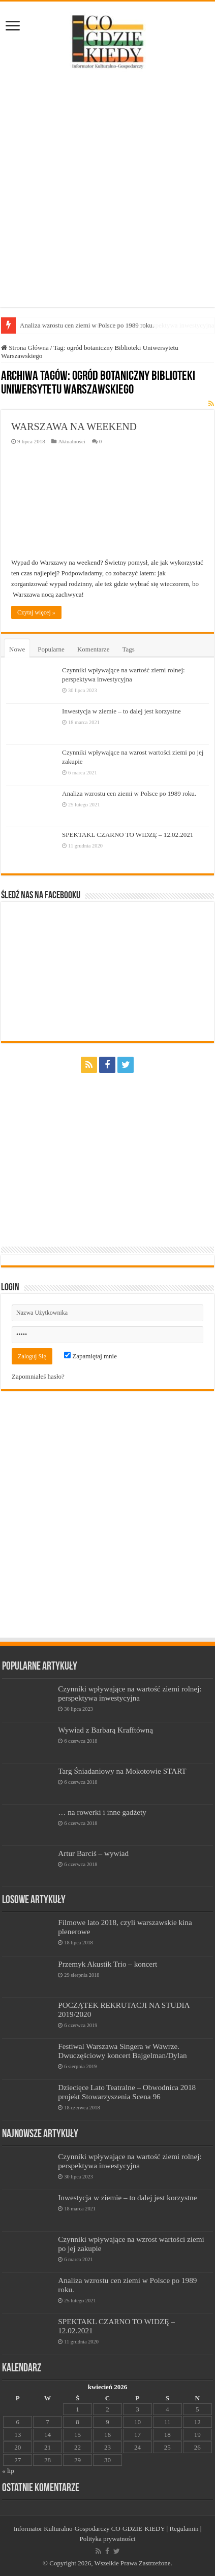 The width and height of the screenshot is (215, 2576). What do you see at coordinates (25, 347) in the screenshot?
I see `Strona Główna` at bounding box center [25, 347].